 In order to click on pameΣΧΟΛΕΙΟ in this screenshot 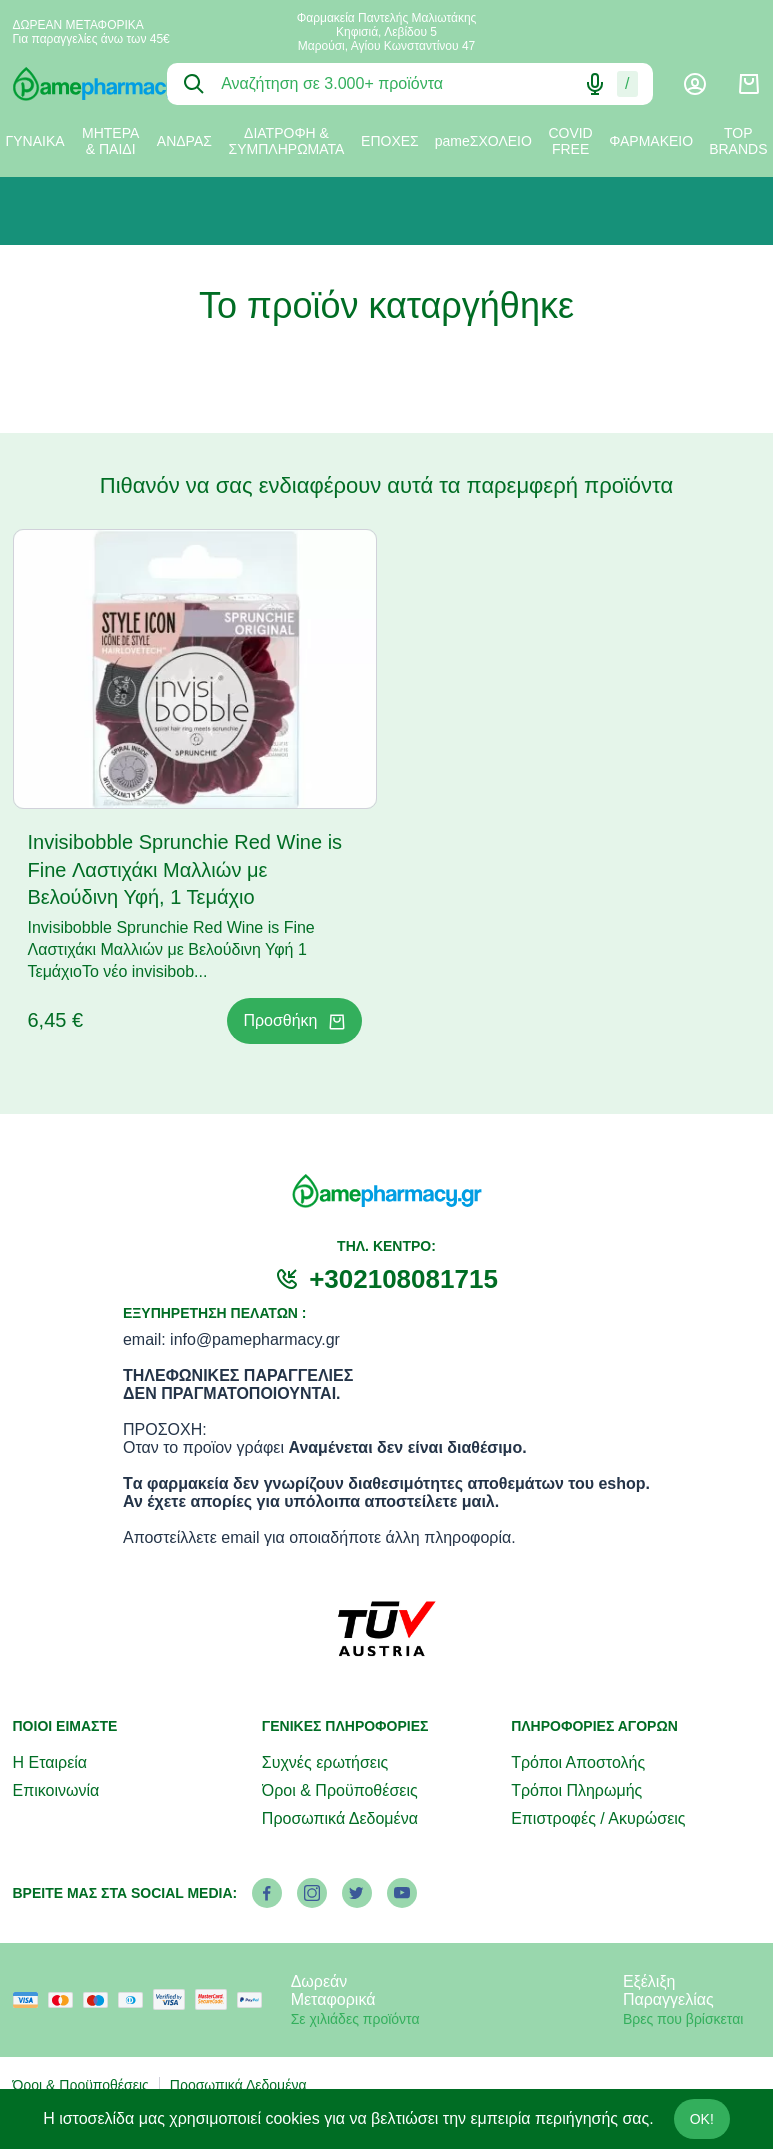, I will do `click(483, 141)`.